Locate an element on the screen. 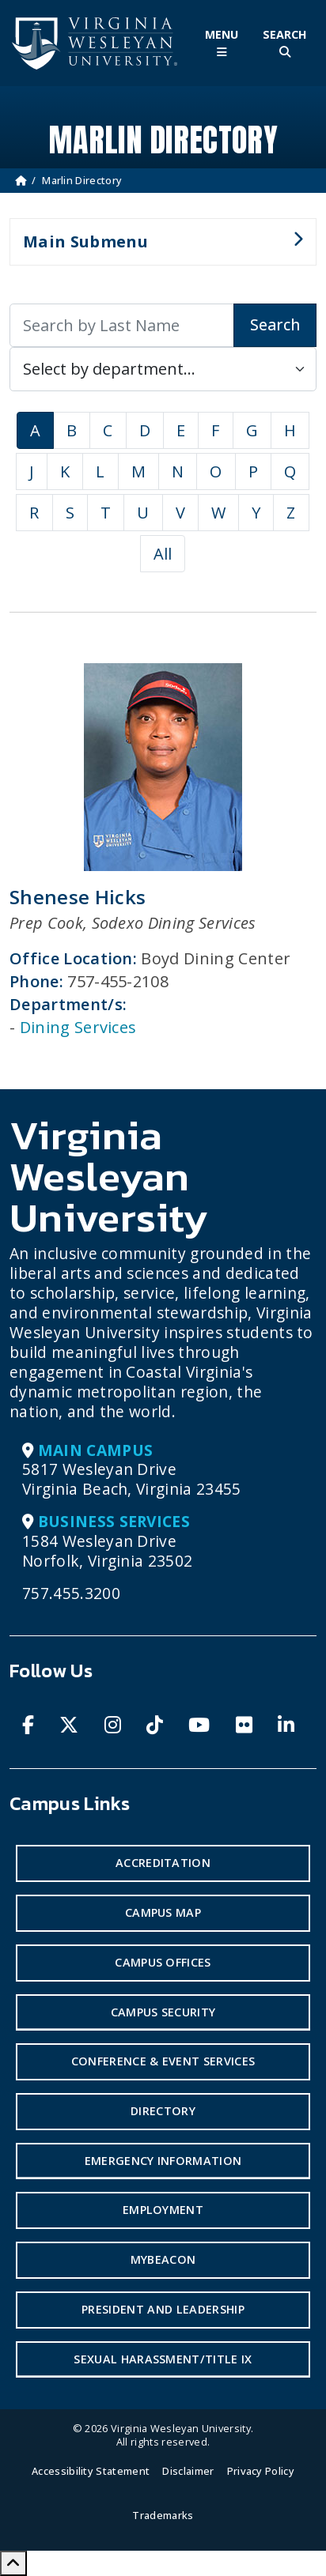 The height and width of the screenshot is (2576, 326). Search is located at coordinates (275, 324).